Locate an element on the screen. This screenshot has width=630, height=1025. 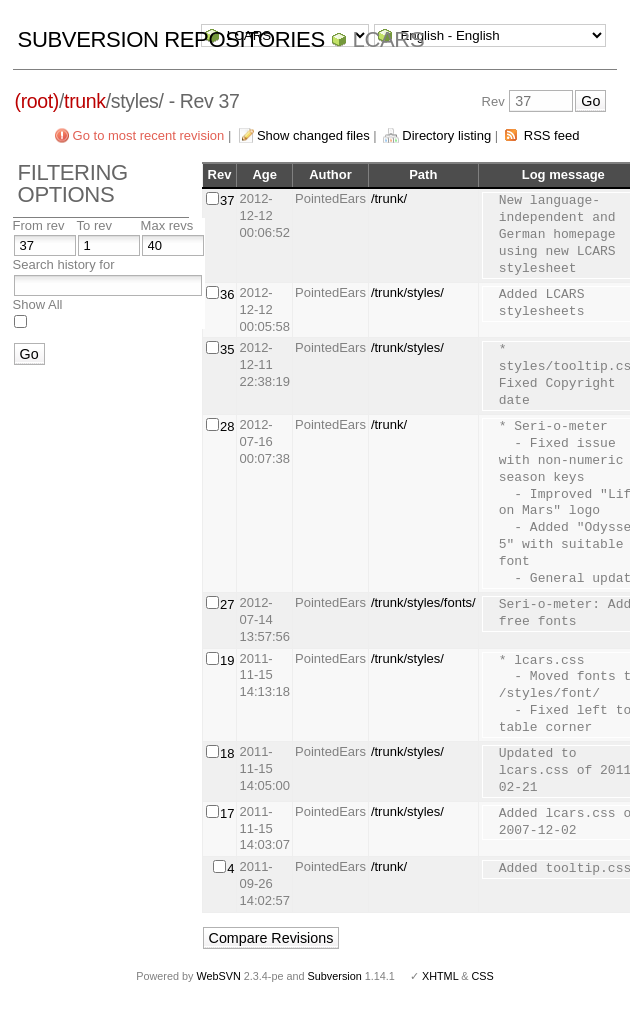
35 is located at coordinates (227, 349).